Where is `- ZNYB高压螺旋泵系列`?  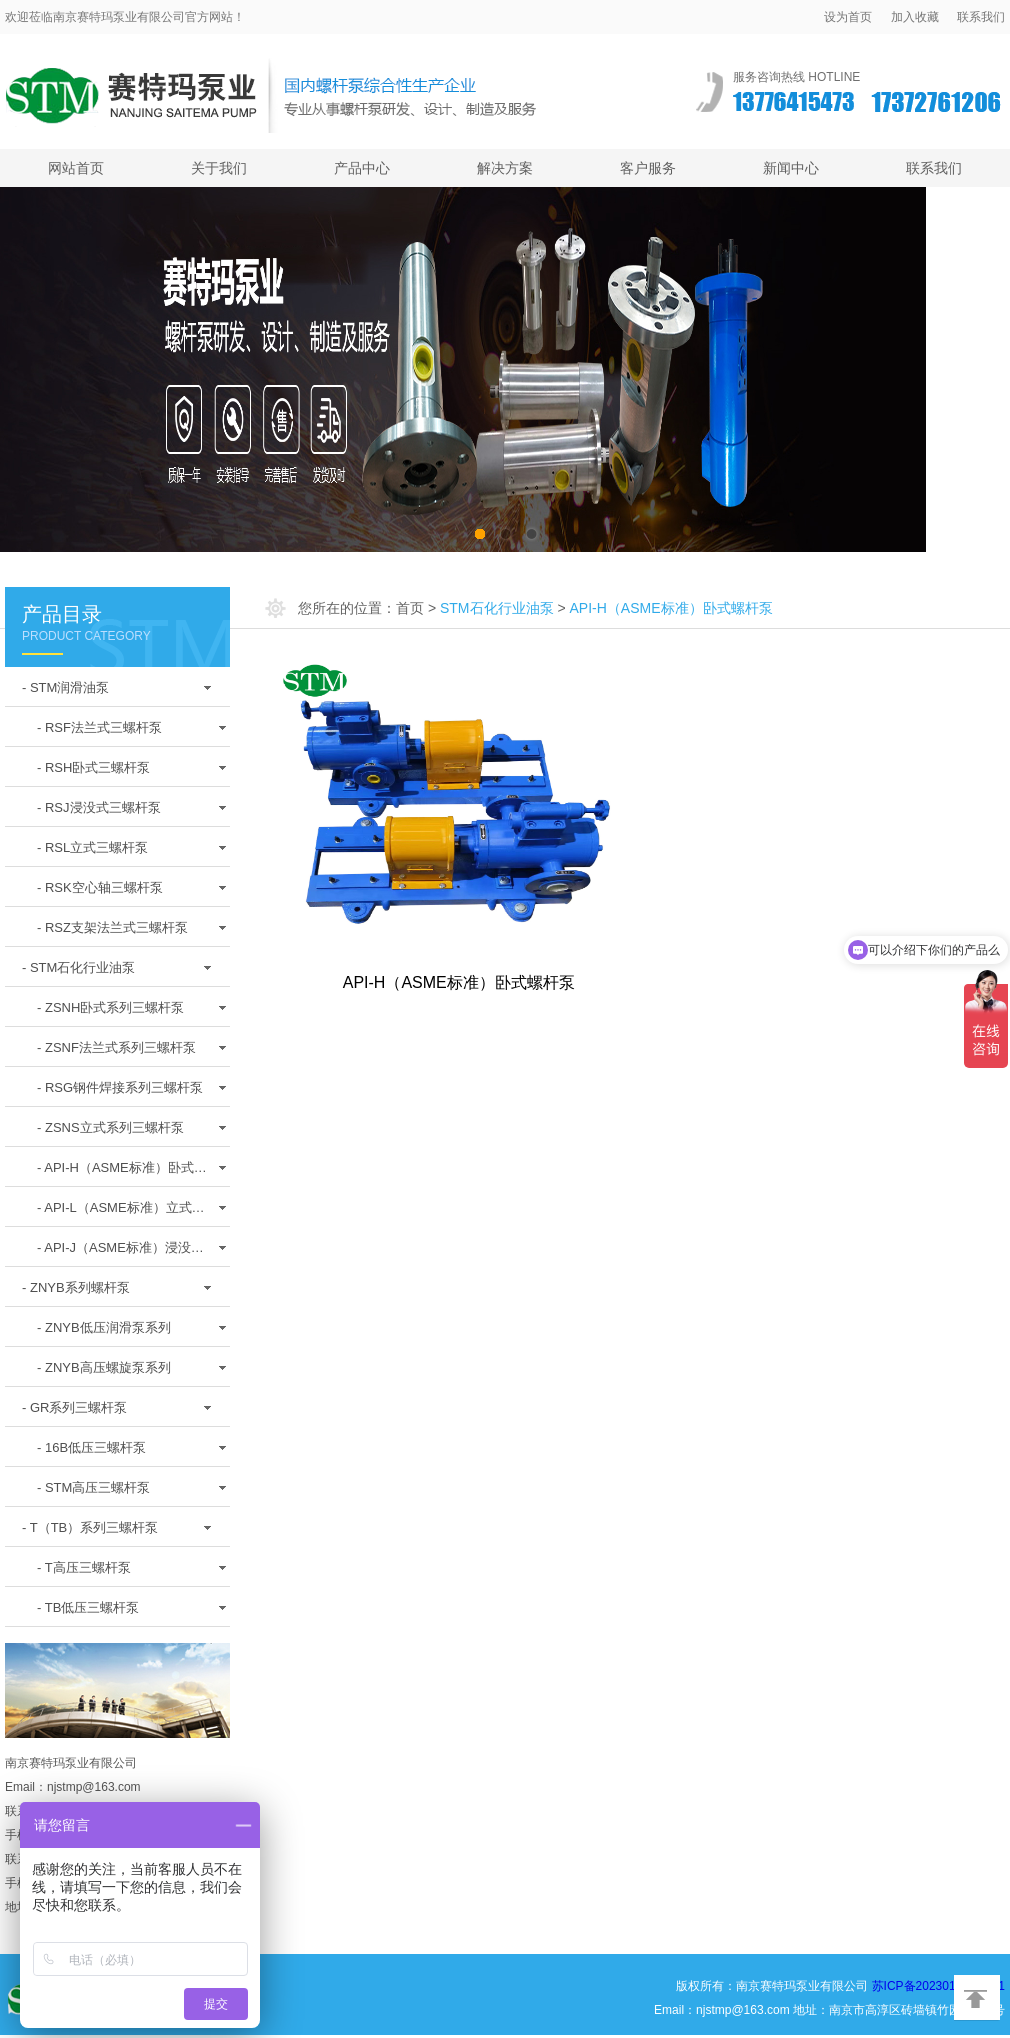 - ZNYB高压螺旋泵系列 is located at coordinates (104, 1367).